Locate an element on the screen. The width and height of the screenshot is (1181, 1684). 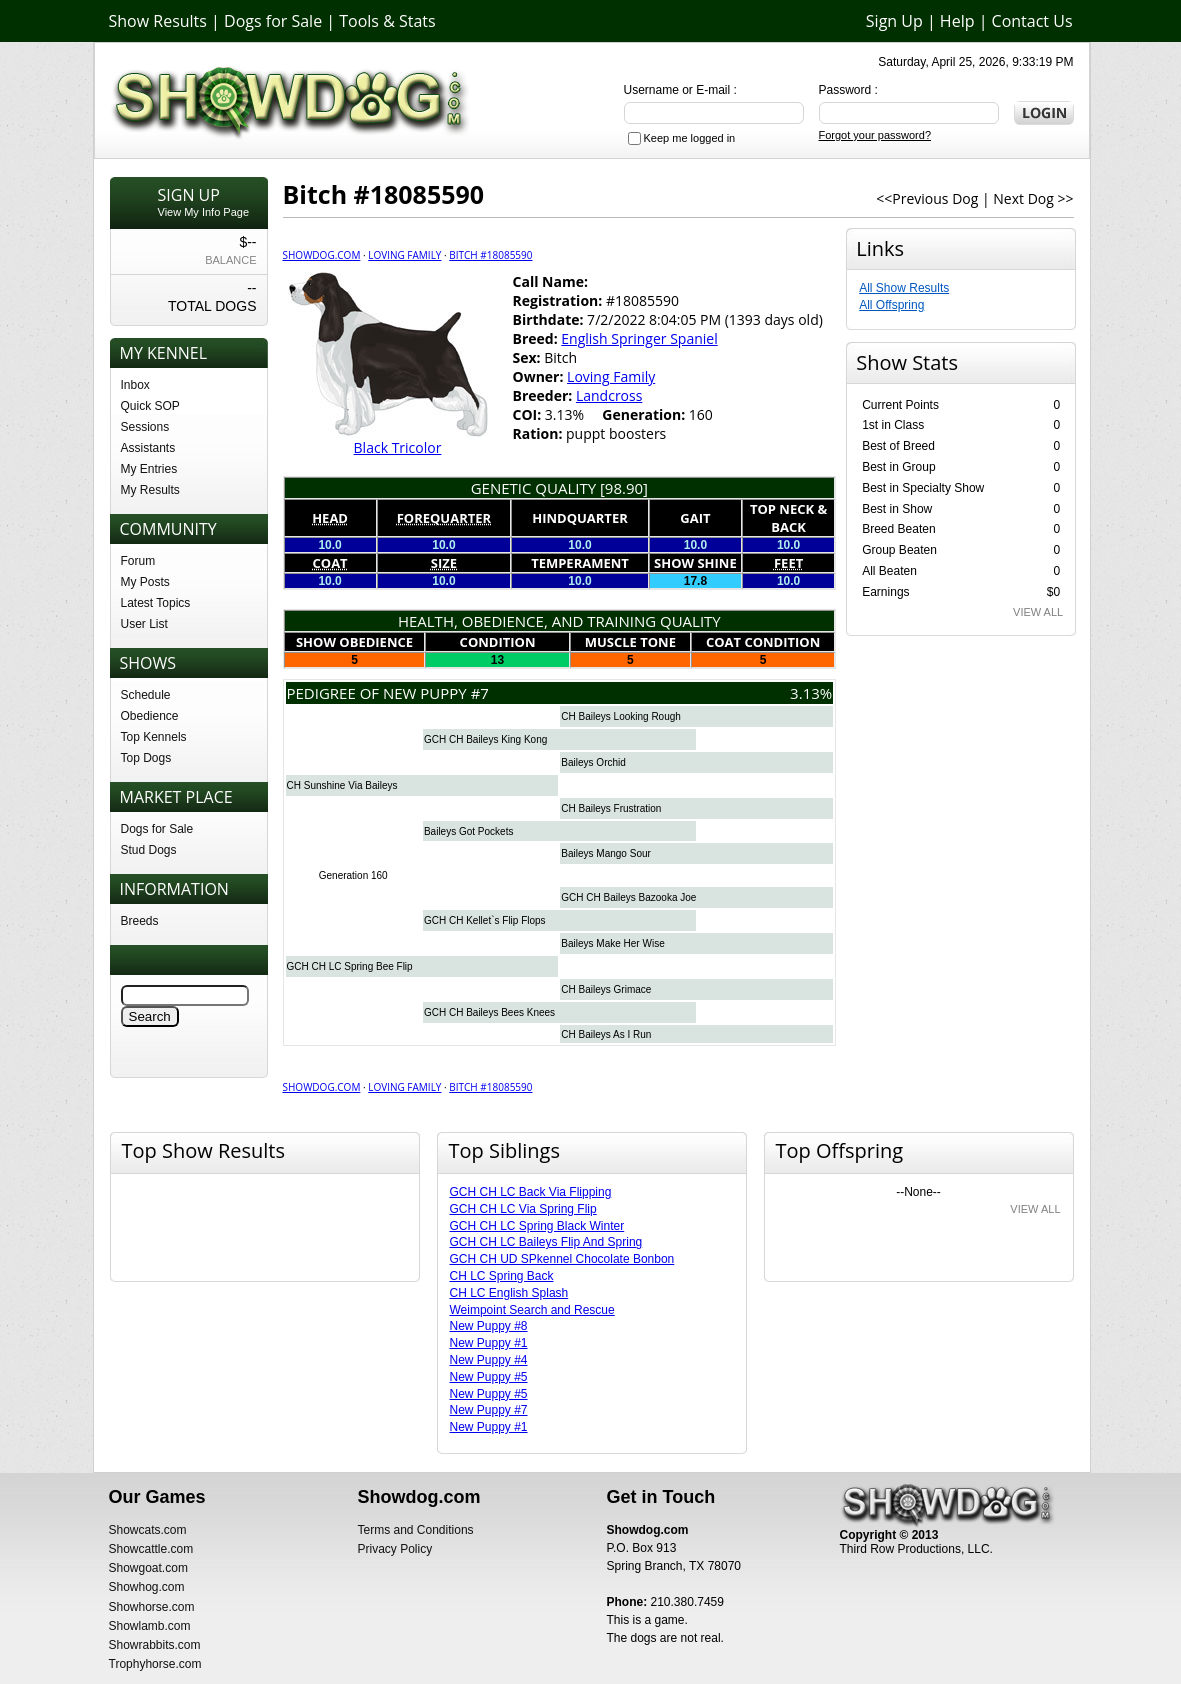
My Entries is located at coordinates (149, 469).